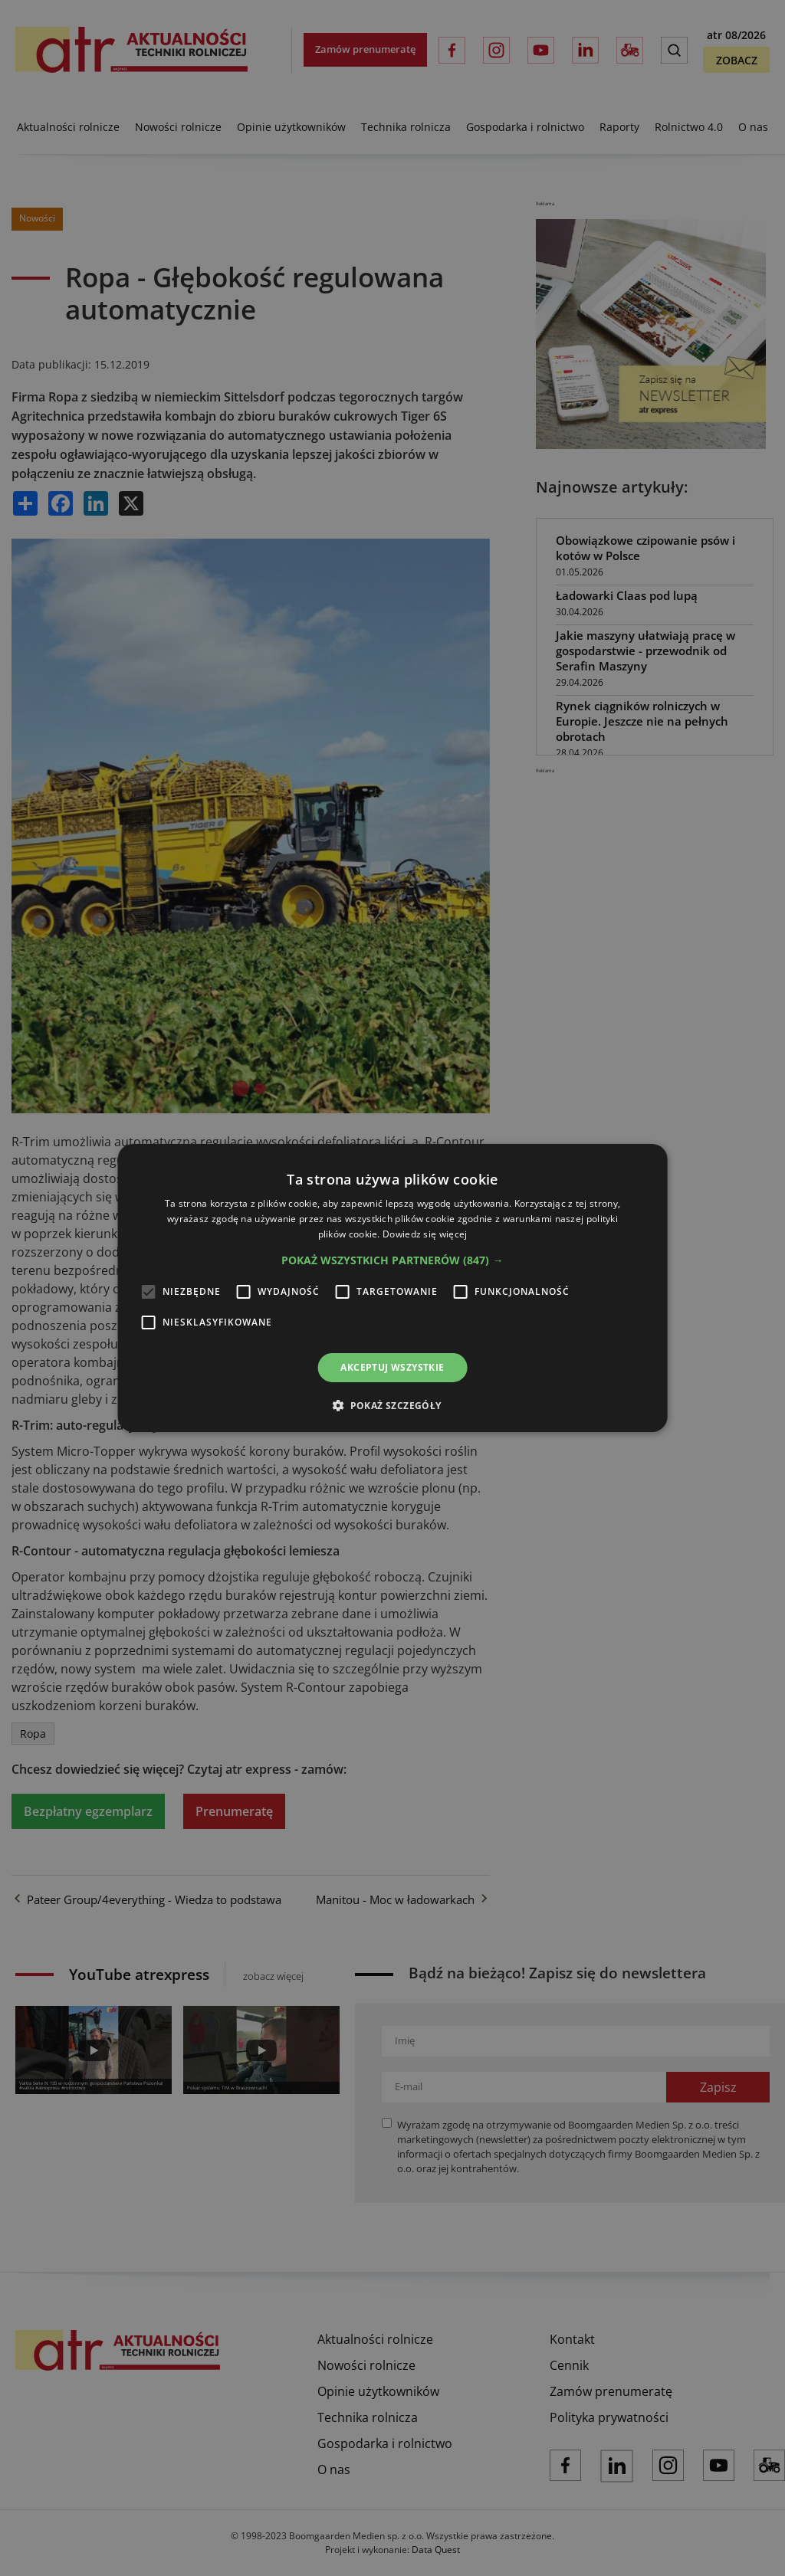 Image resolution: width=785 pixels, height=2576 pixels. What do you see at coordinates (392, 1367) in the screenshot?
I see `Akceptuj wszystkie [button]` at bounding box center [392, 1367].